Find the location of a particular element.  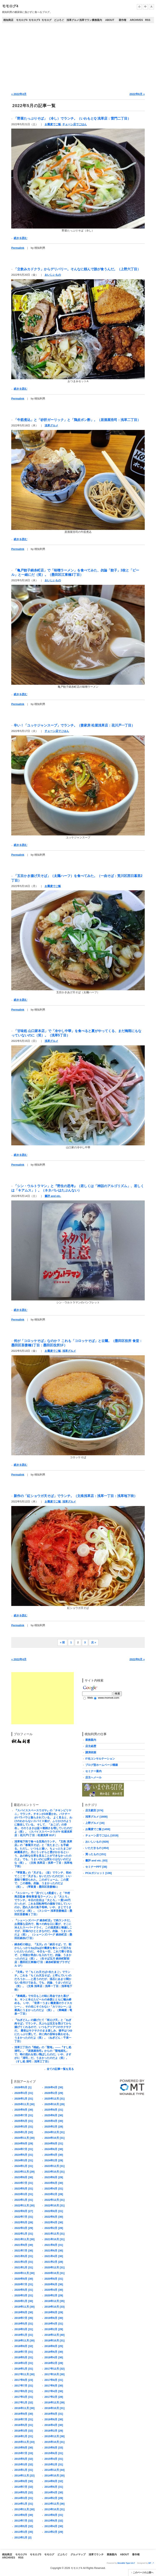

2016年1月 [31] is located at coordinates (23, 2436).